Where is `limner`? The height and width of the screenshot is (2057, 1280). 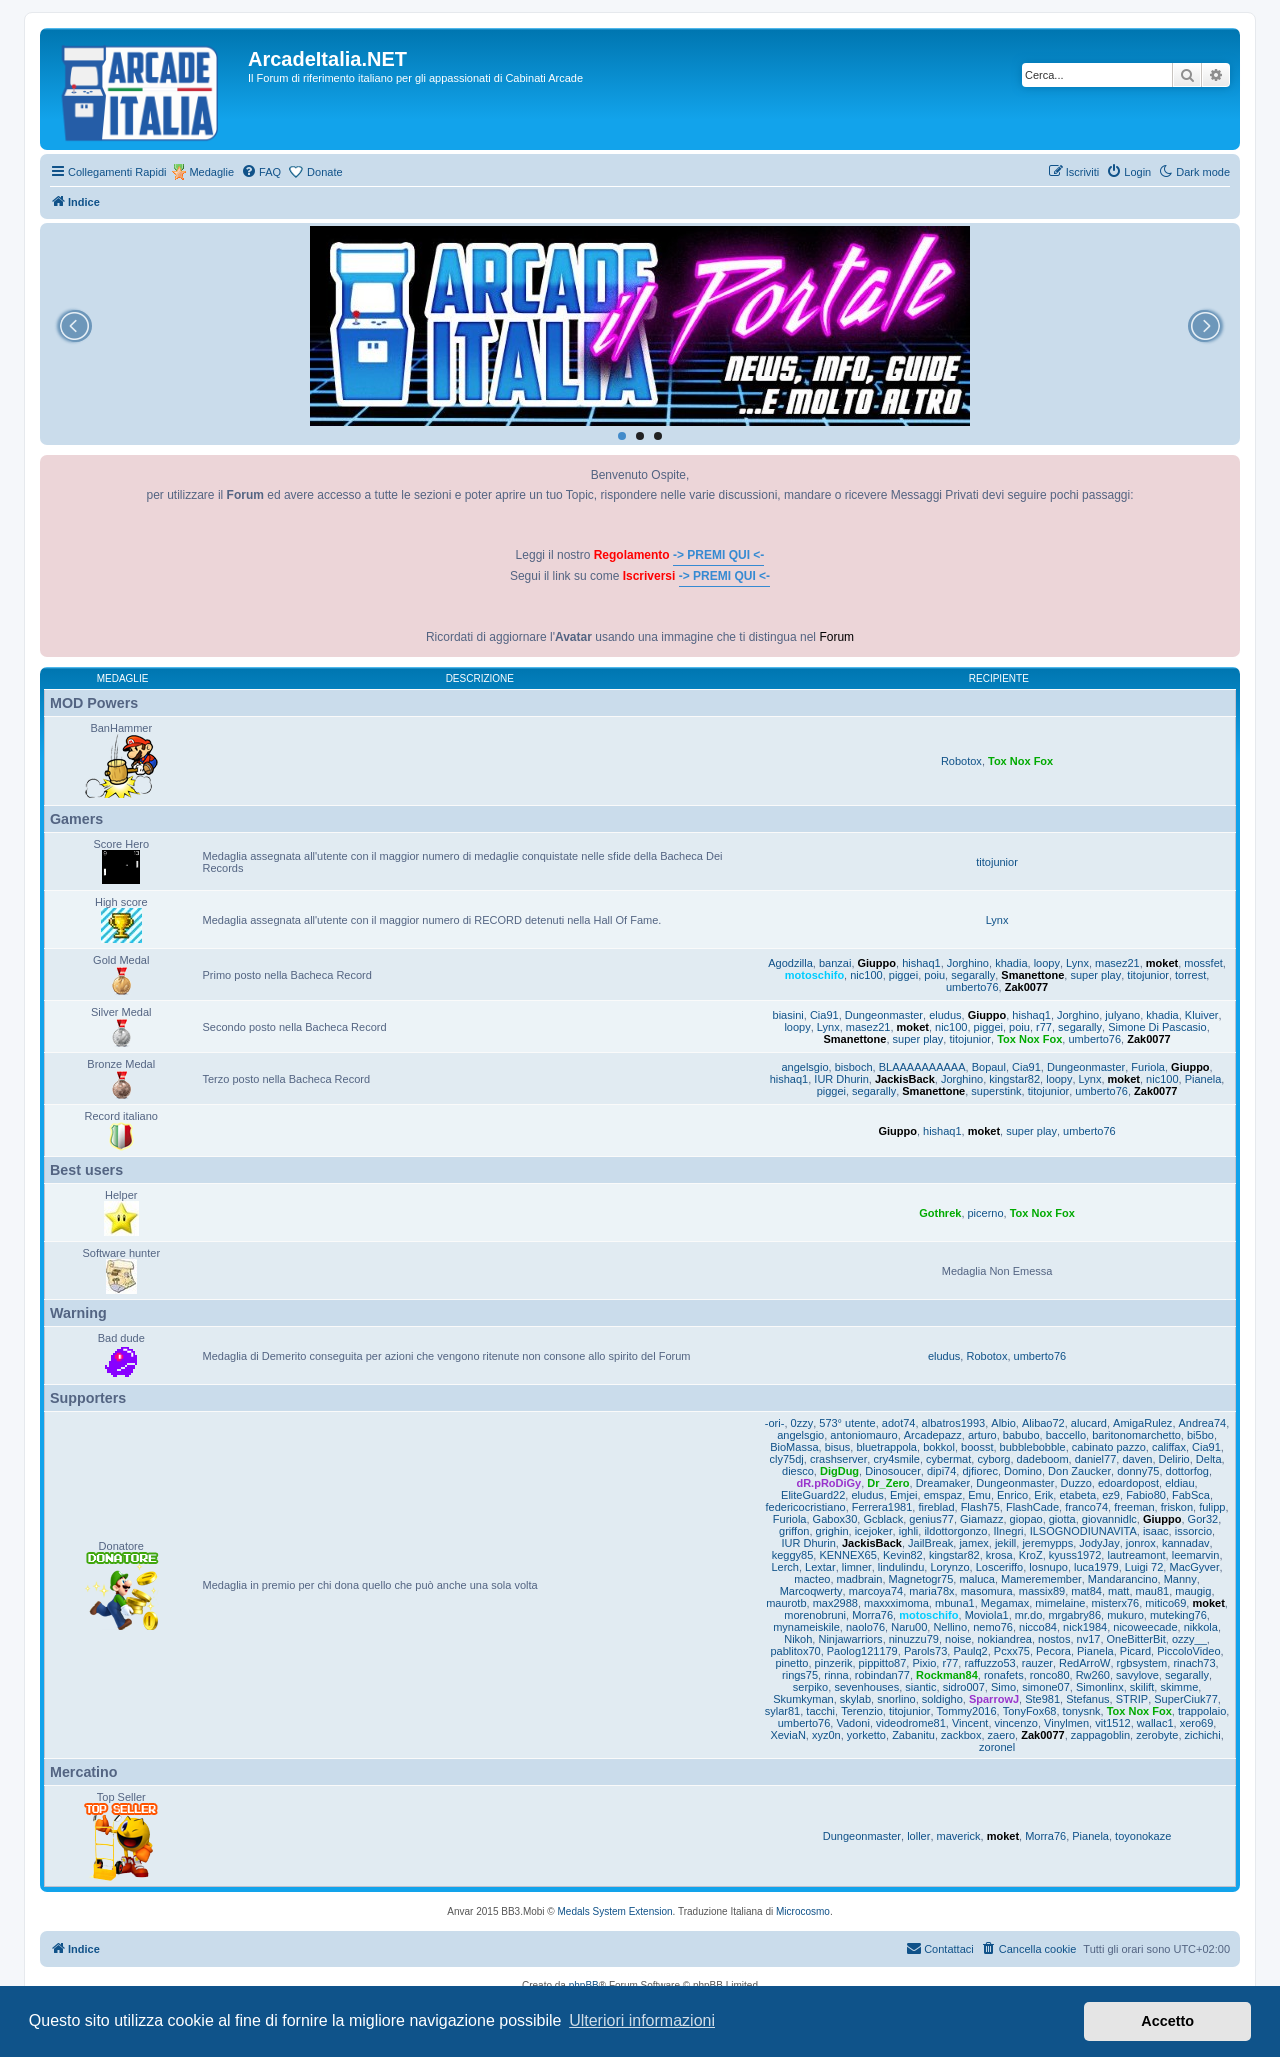
limner is located at coordinates (857, 1567).